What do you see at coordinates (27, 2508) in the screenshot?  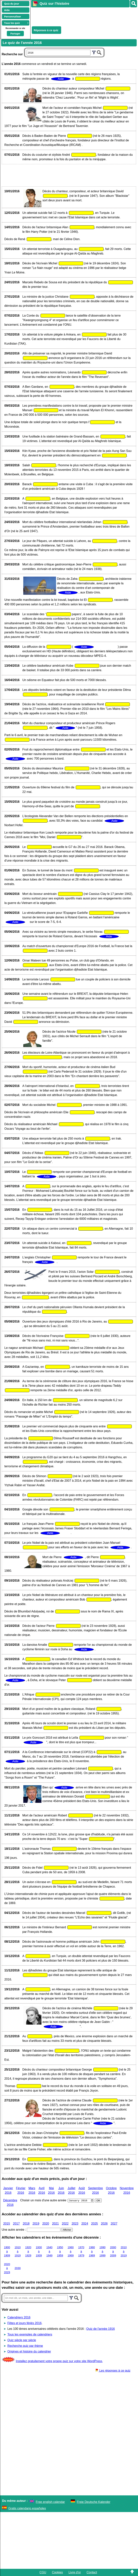 I see `Gratis calendario españoles` at bounding box center [27, 2508].